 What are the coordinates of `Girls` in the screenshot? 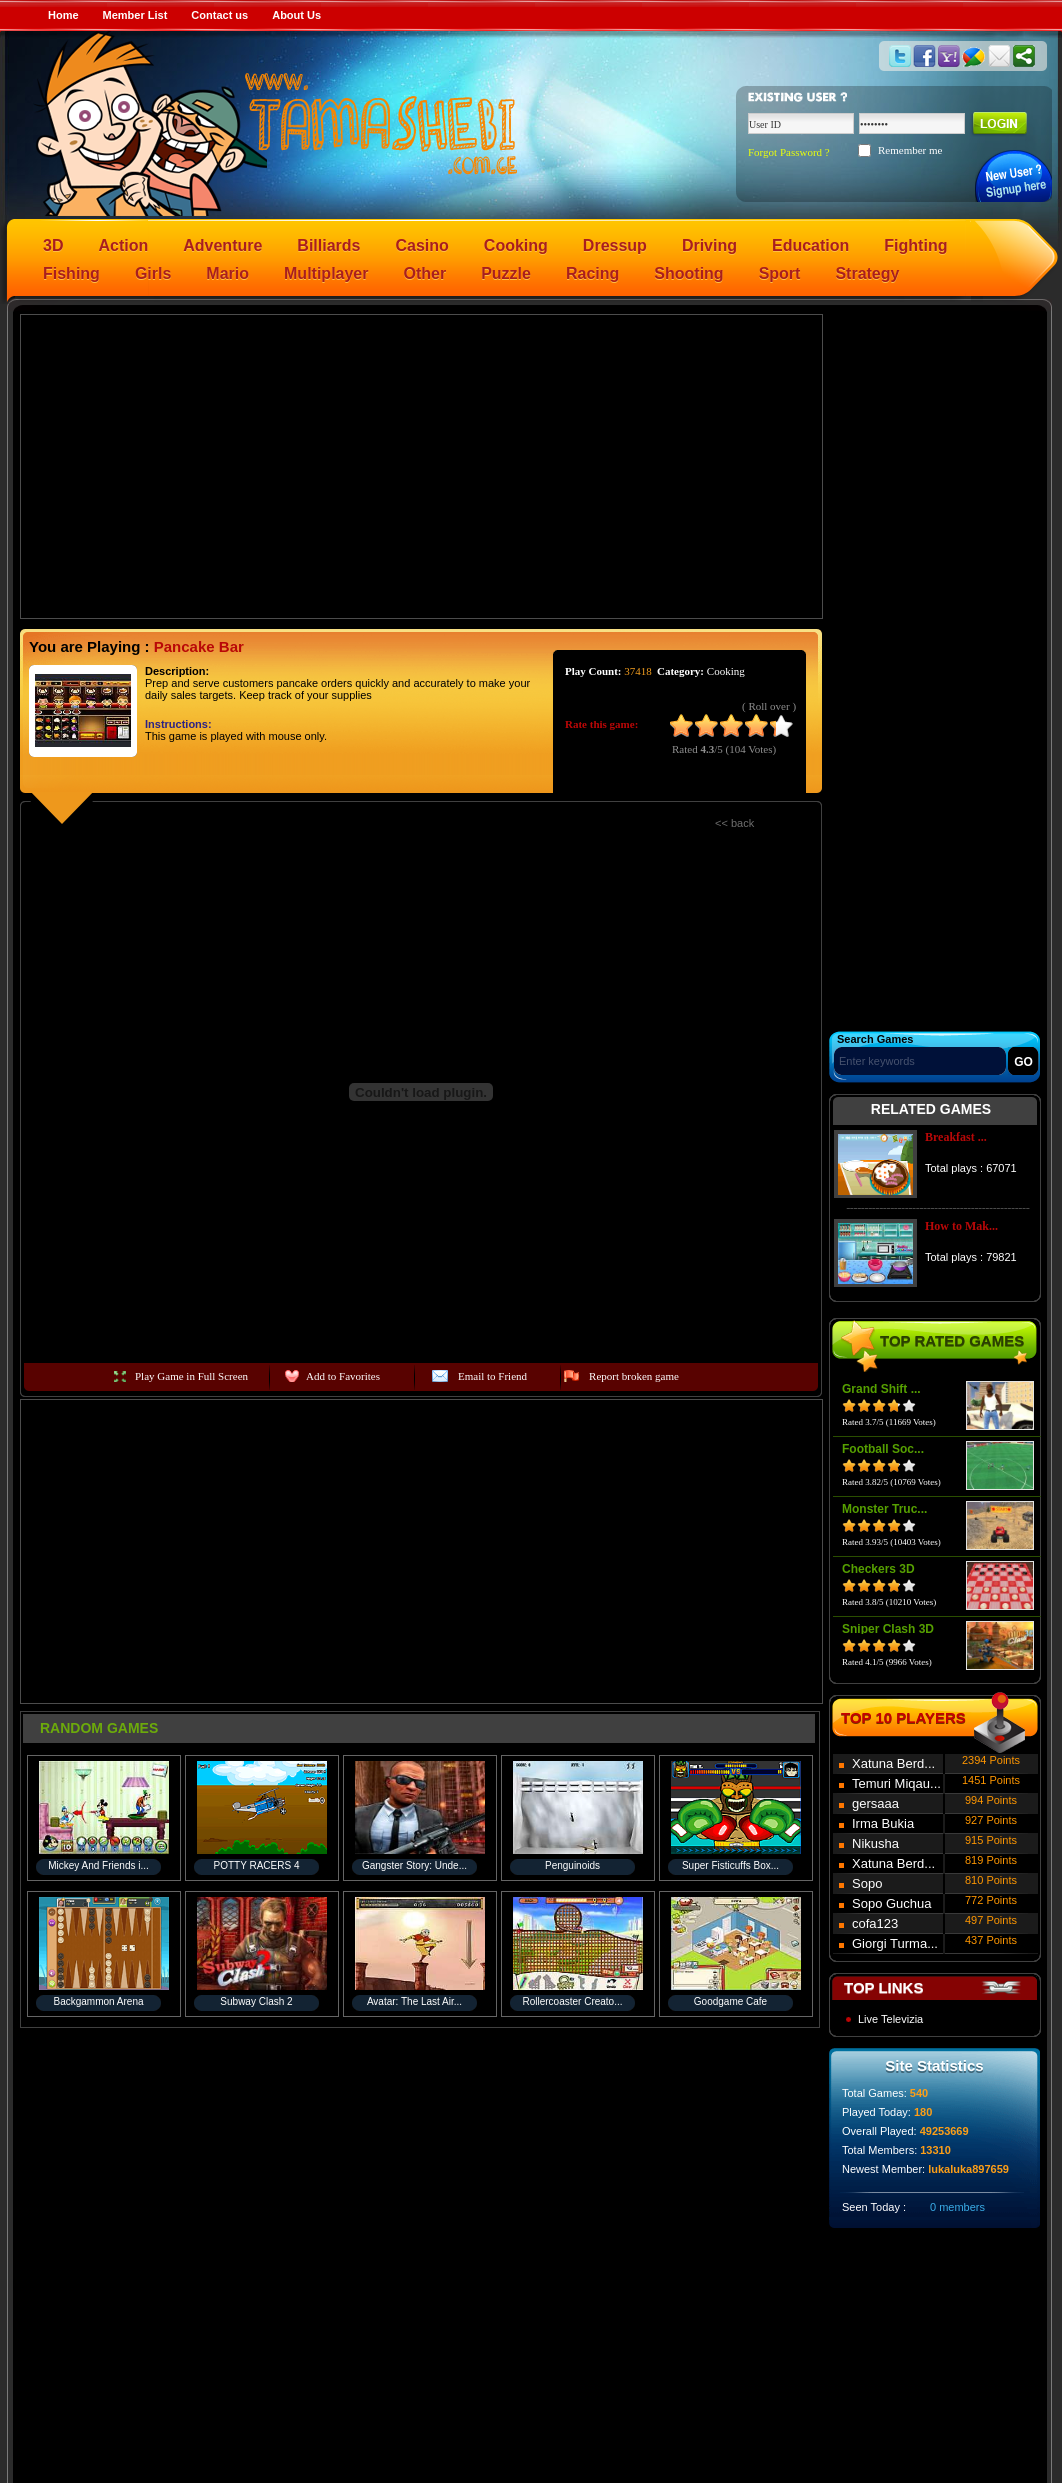 It's located at (153, 273).